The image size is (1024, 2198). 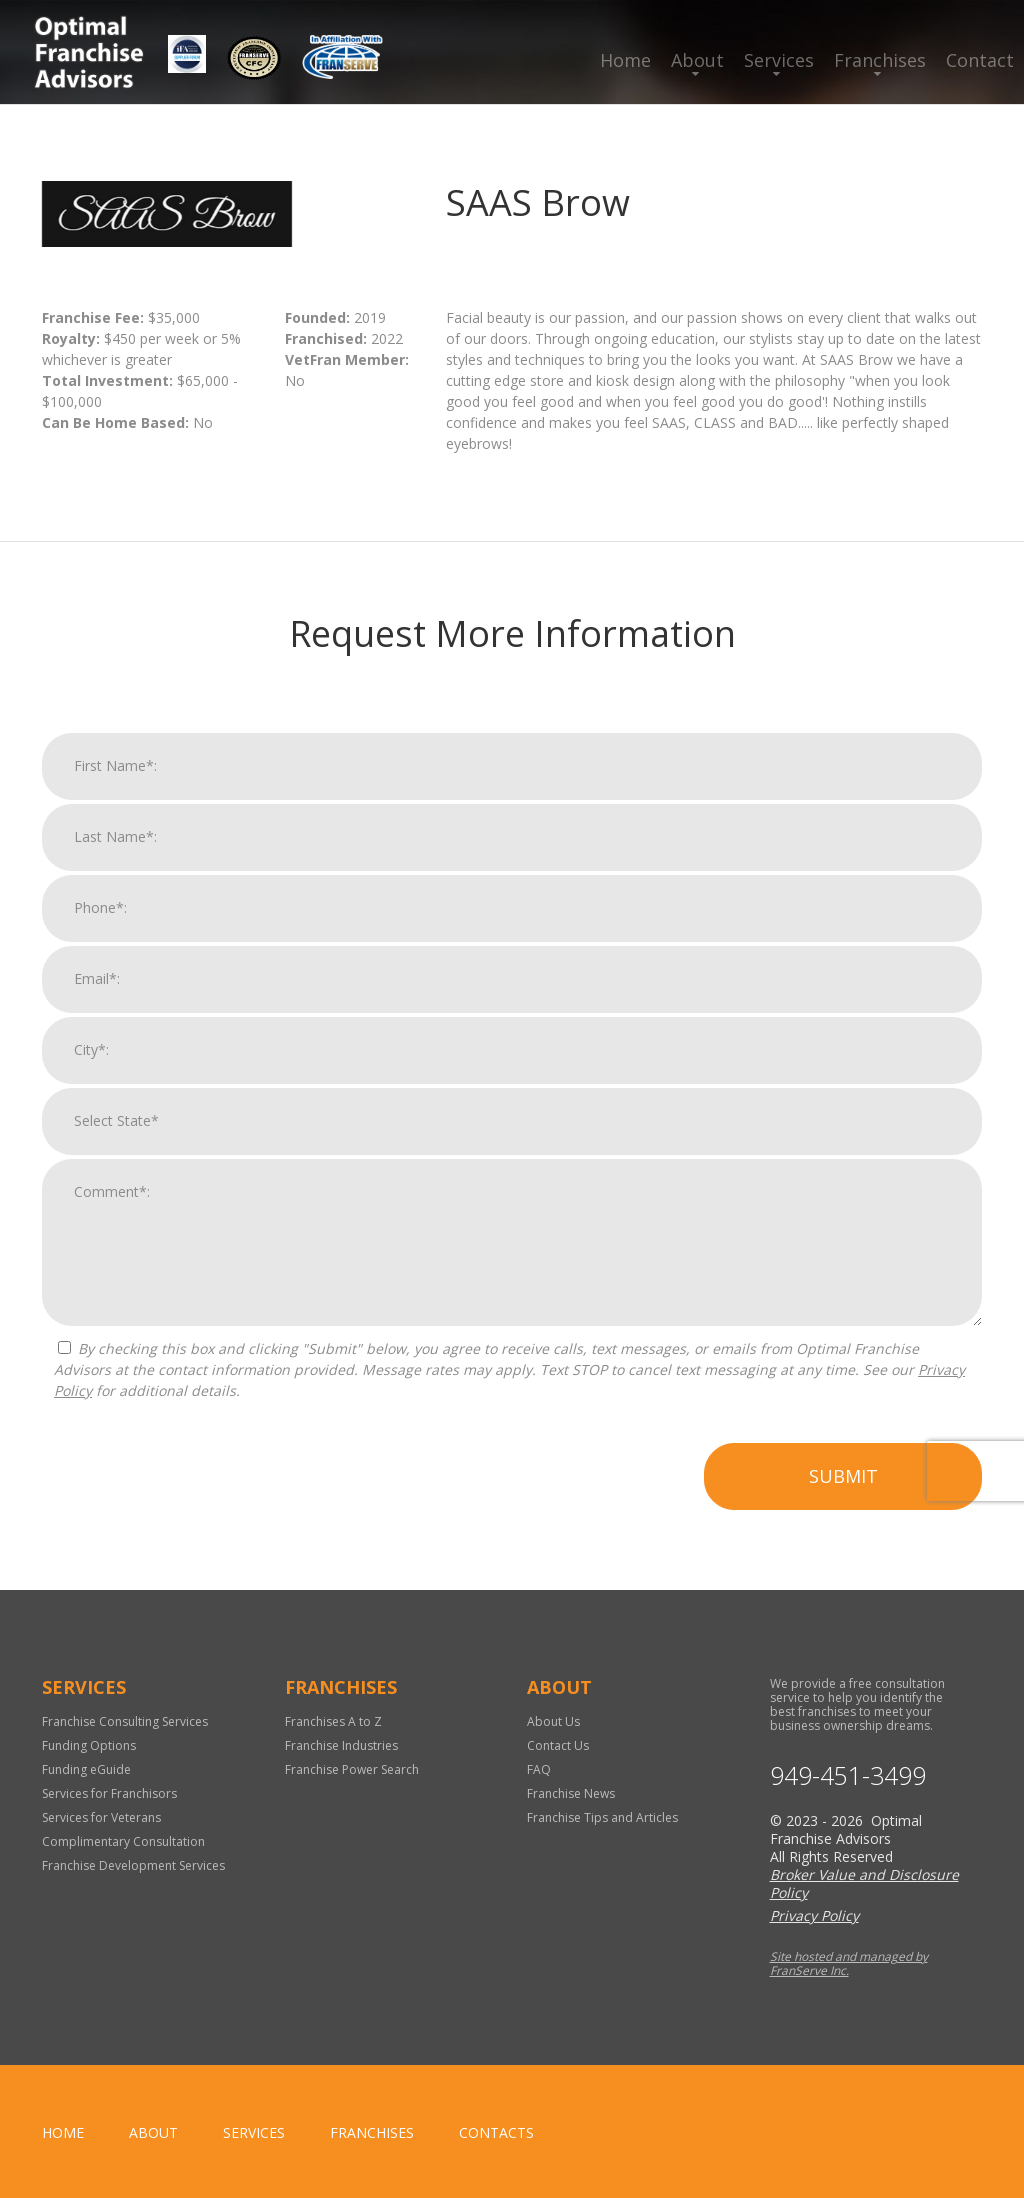 I want to click on Broker Value and Disclosure Policy, so click(x=864, y=1883).